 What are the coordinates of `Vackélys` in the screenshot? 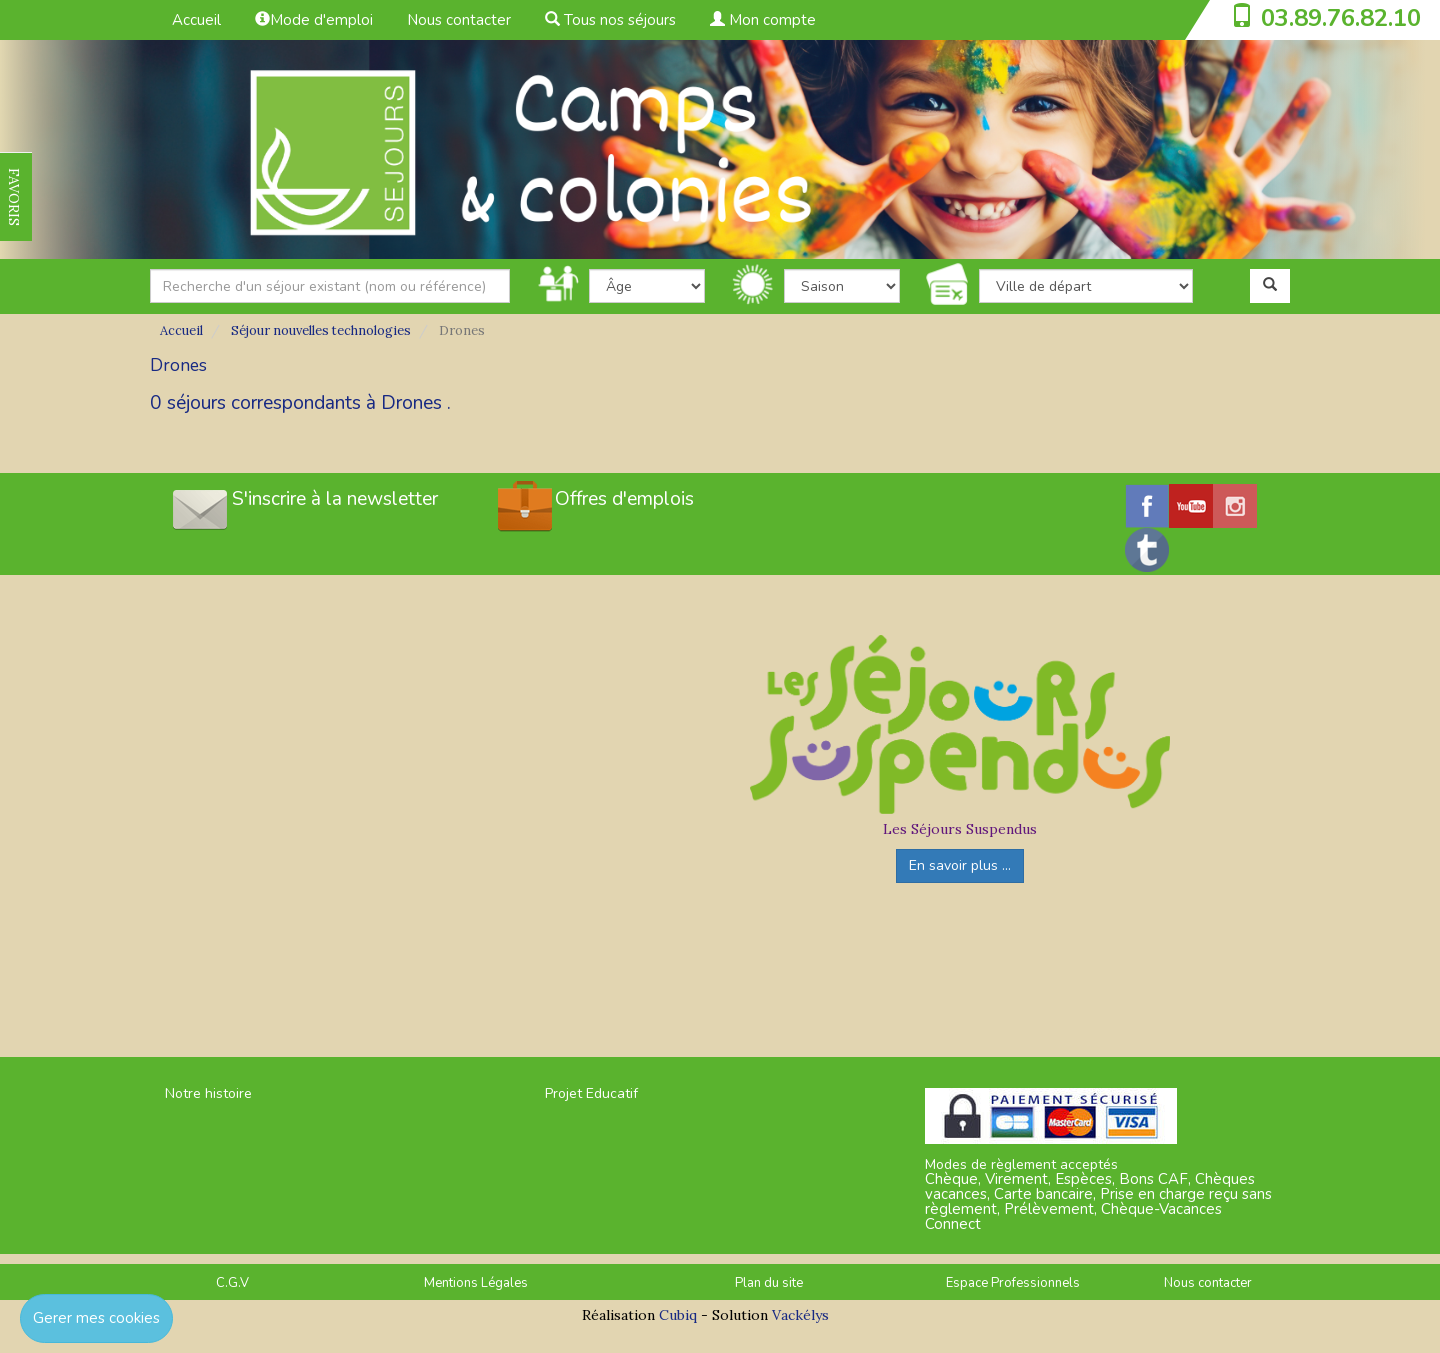 It's located at (800, 1315).